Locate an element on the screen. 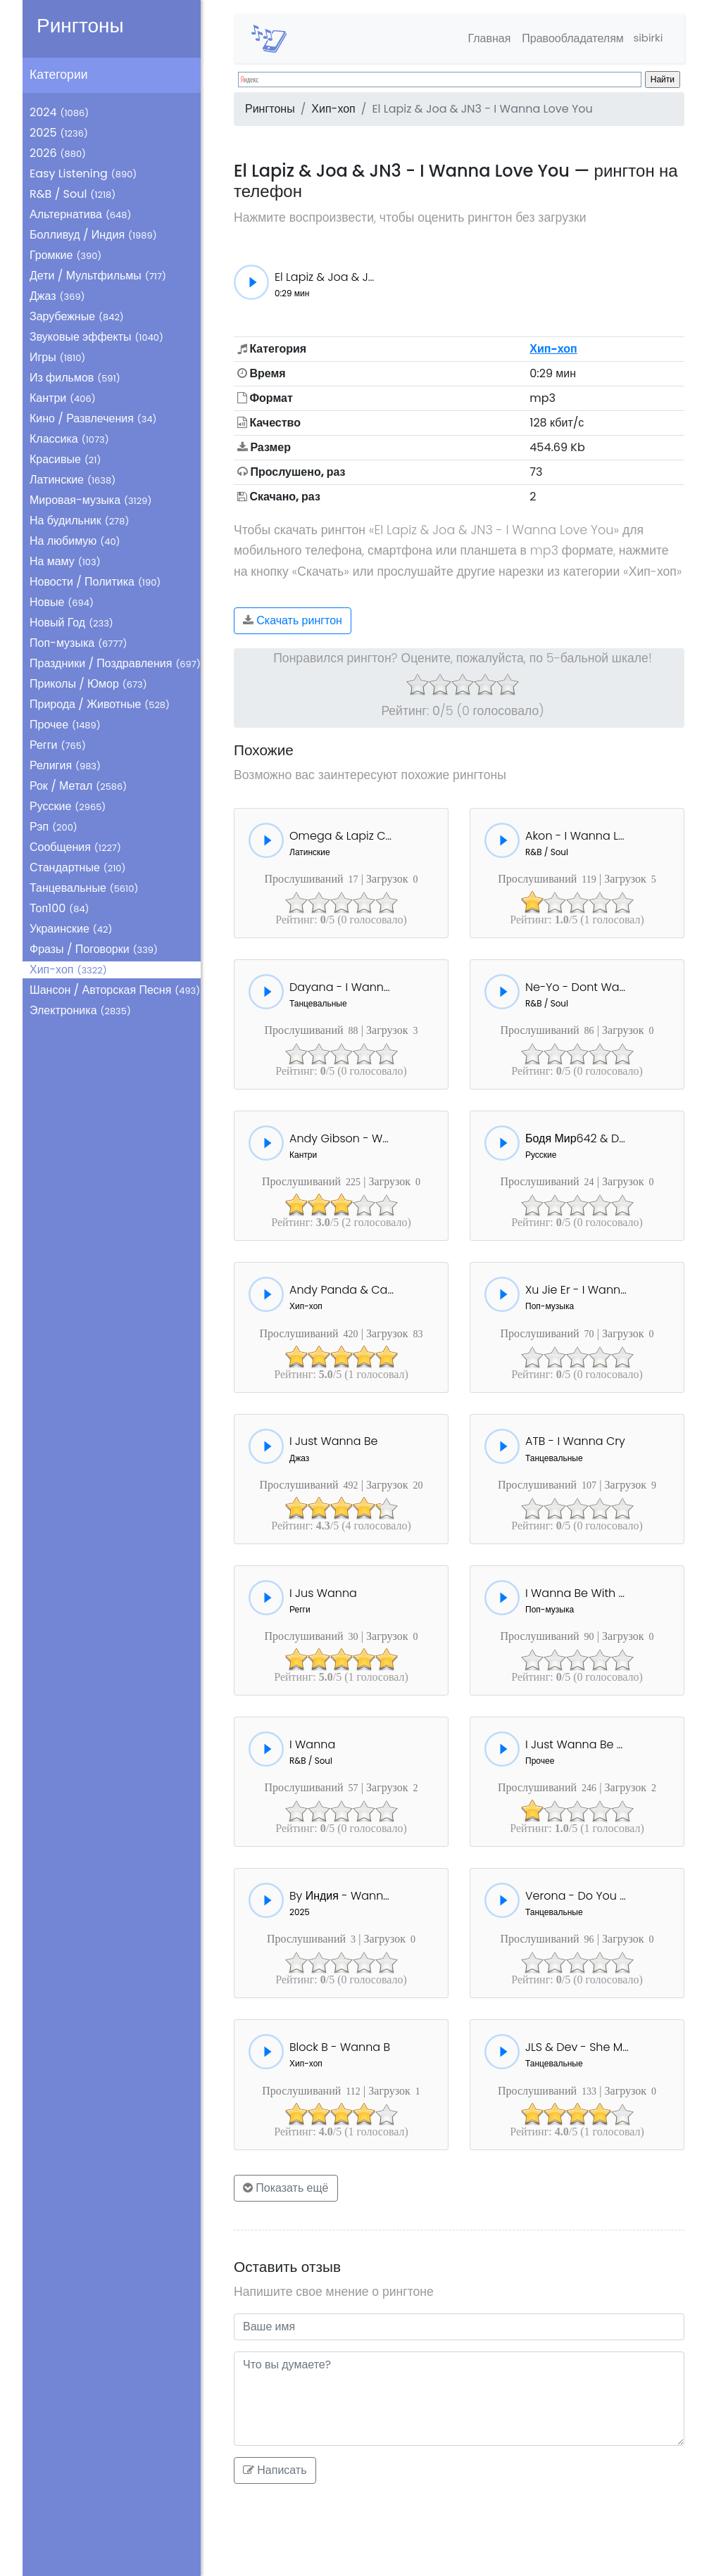 This screenshot has width=721, height=2576. 2024 is located at coordinates (59, 112).